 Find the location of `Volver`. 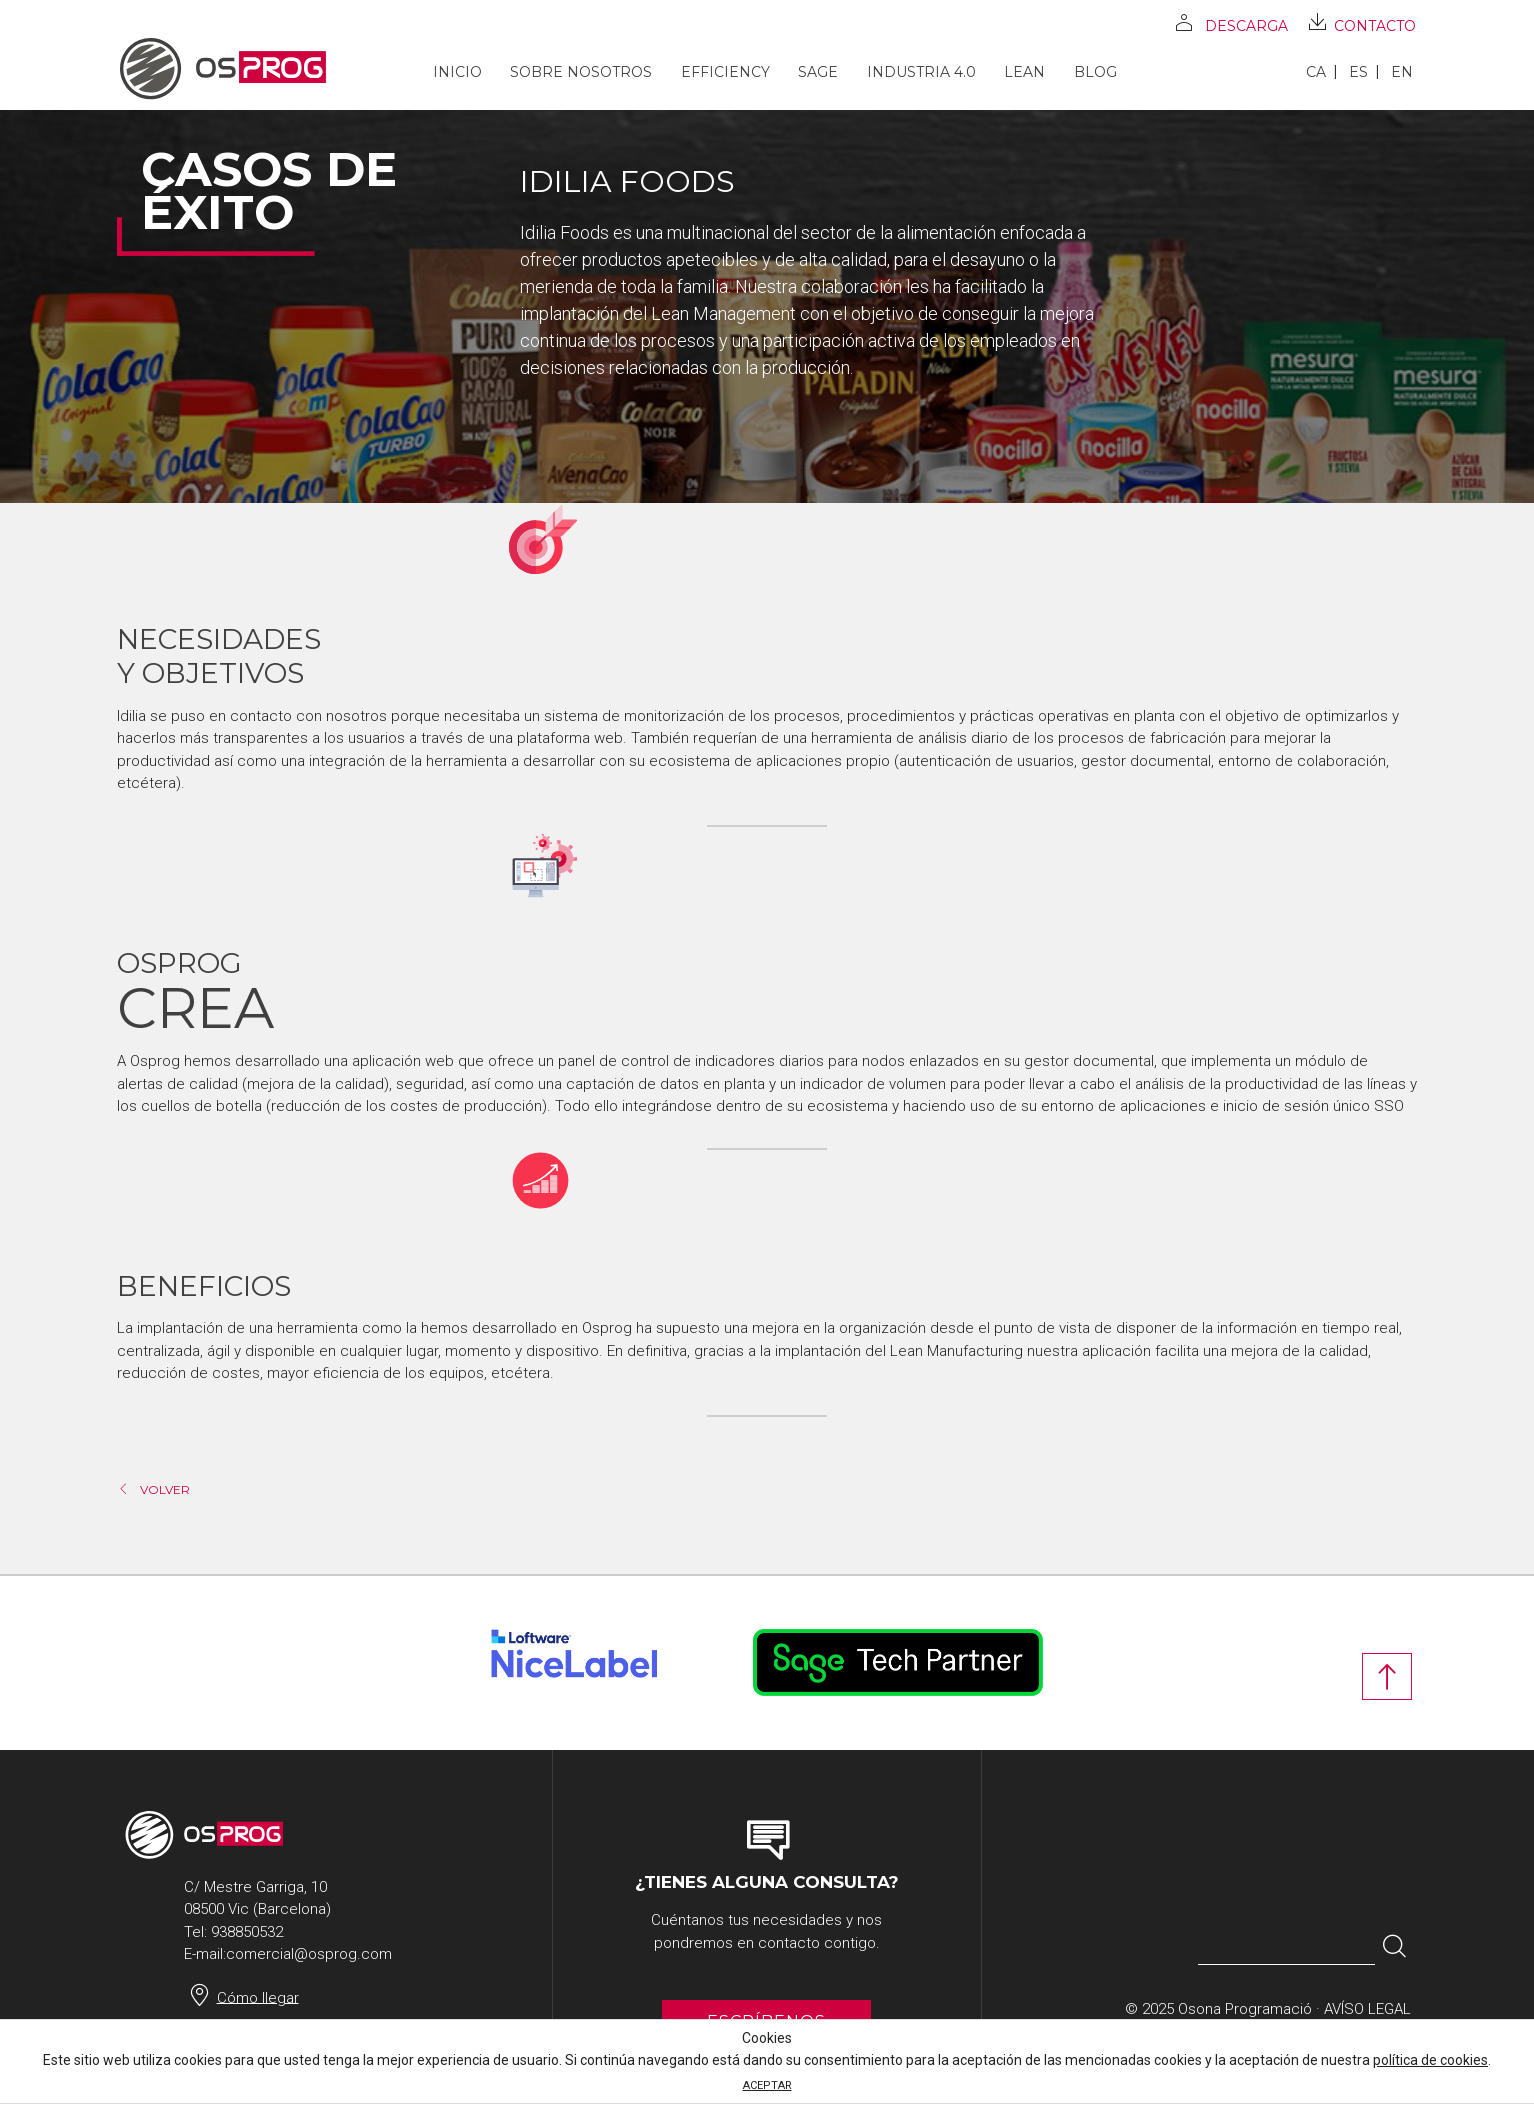

Volver is located at coordinates (165, 1489).